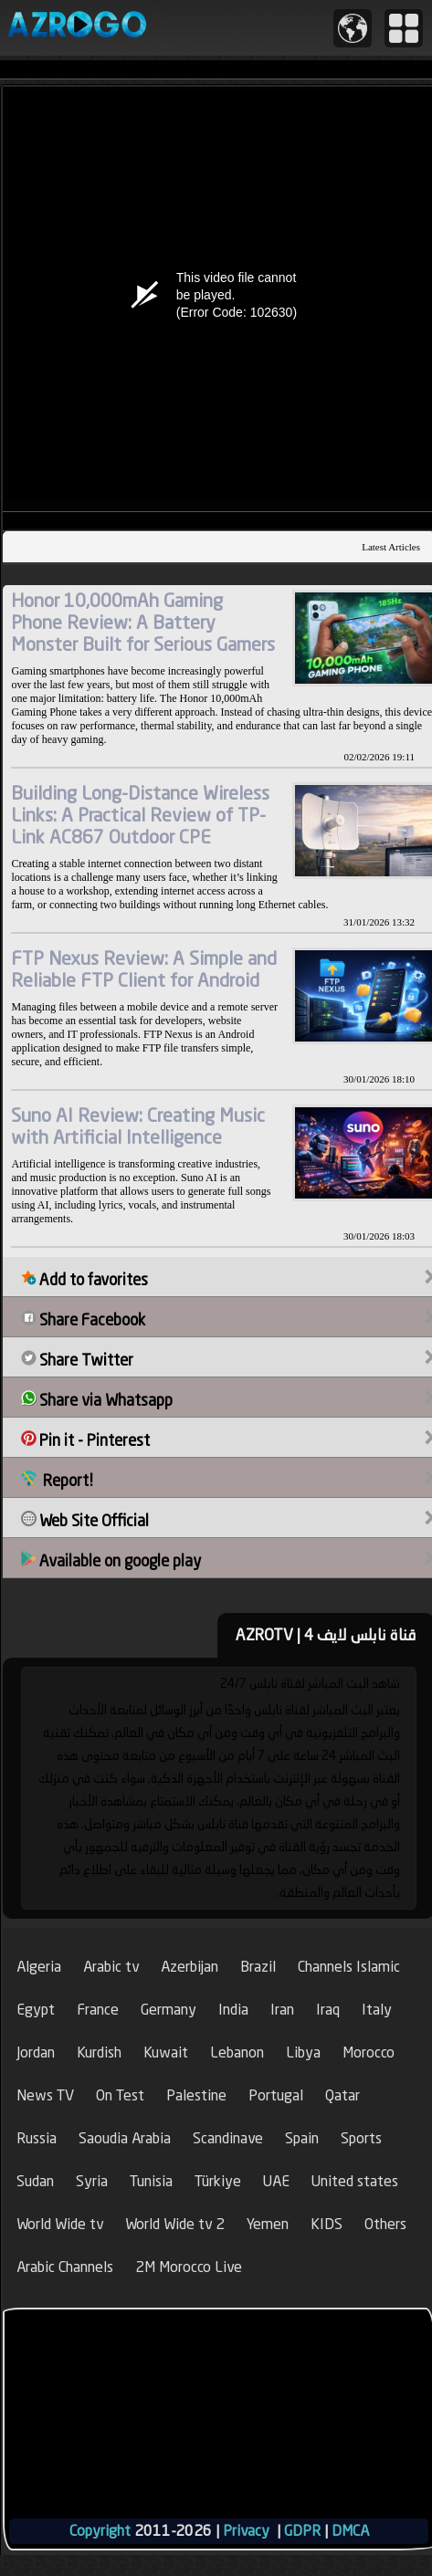 This screenshot has width=432, height=2576. Describe the element at coordinates (98, 2009) in the screenshot. I see `France` at that location.